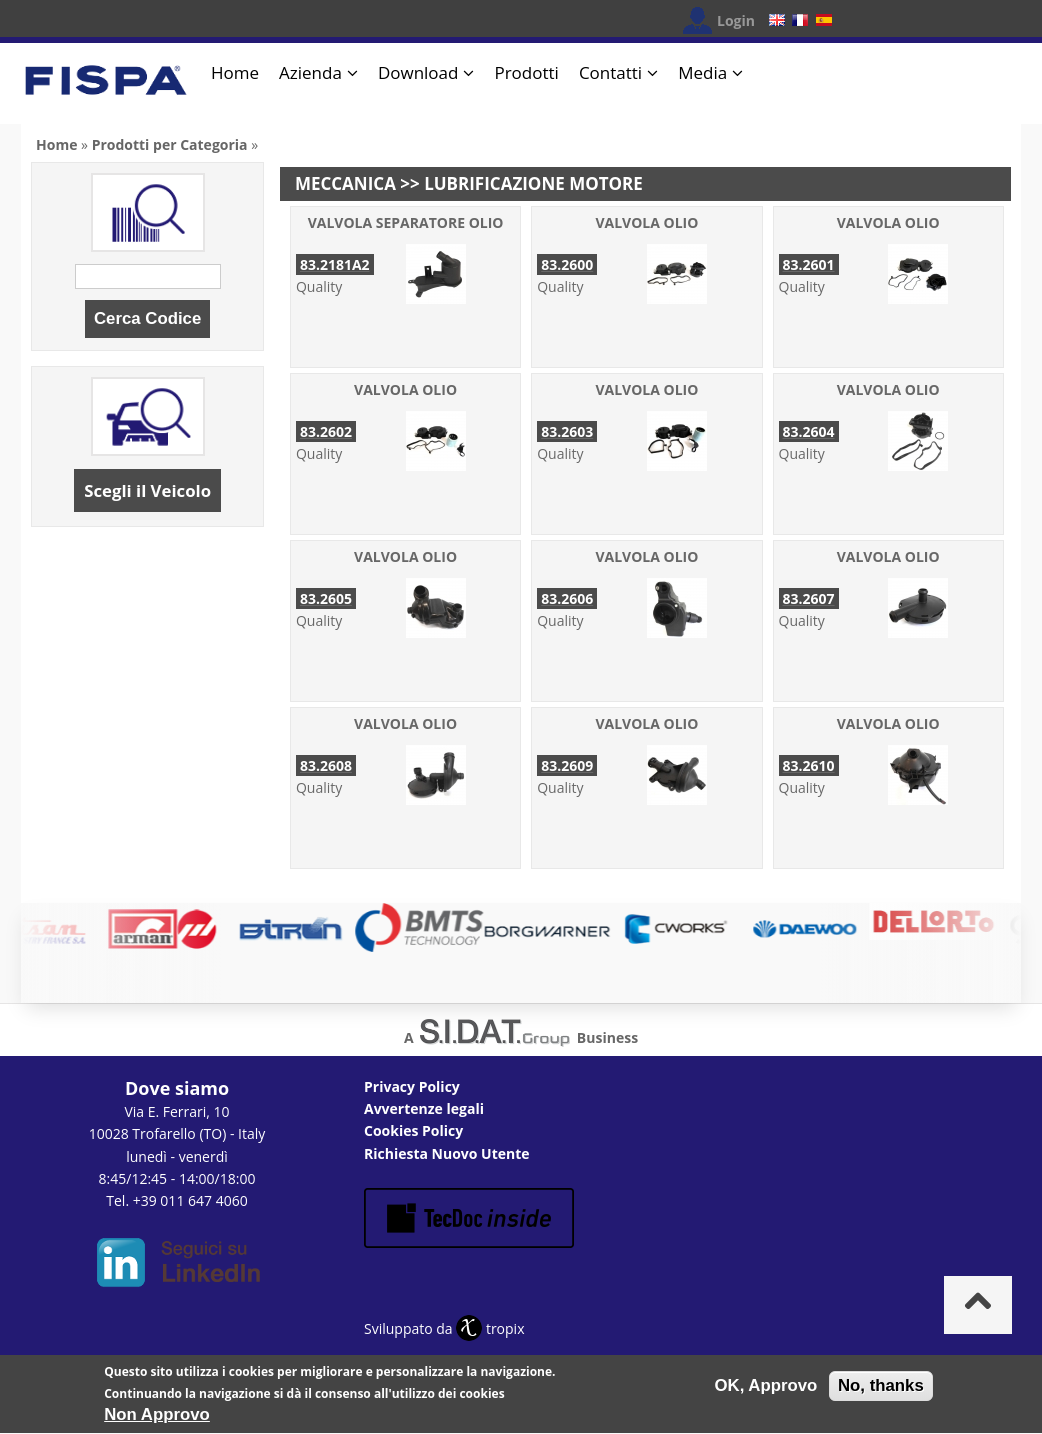  What do you see at coordinates (567, 264) in the screenshot?
I see `83.2600` at bounding box center [567, 264].